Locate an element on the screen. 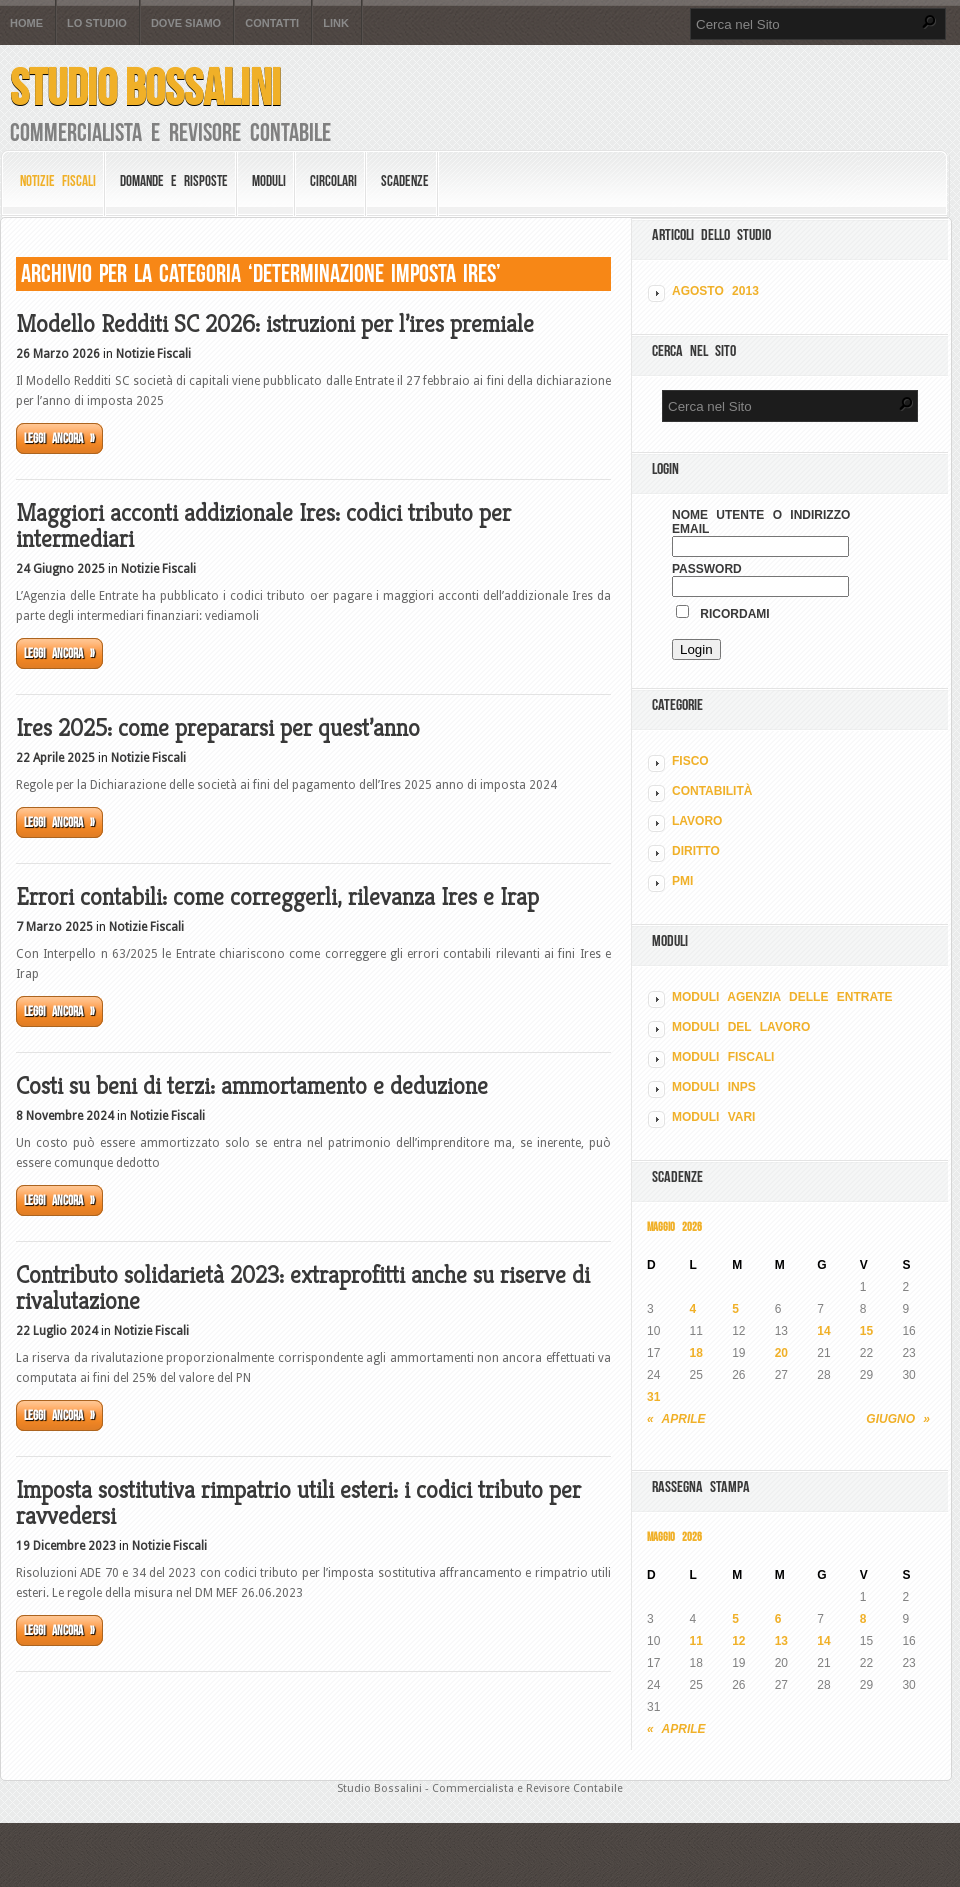  Modello Redditi SC 2026: istruzioni per l’ires premiale is located at coordinates (275, 324).